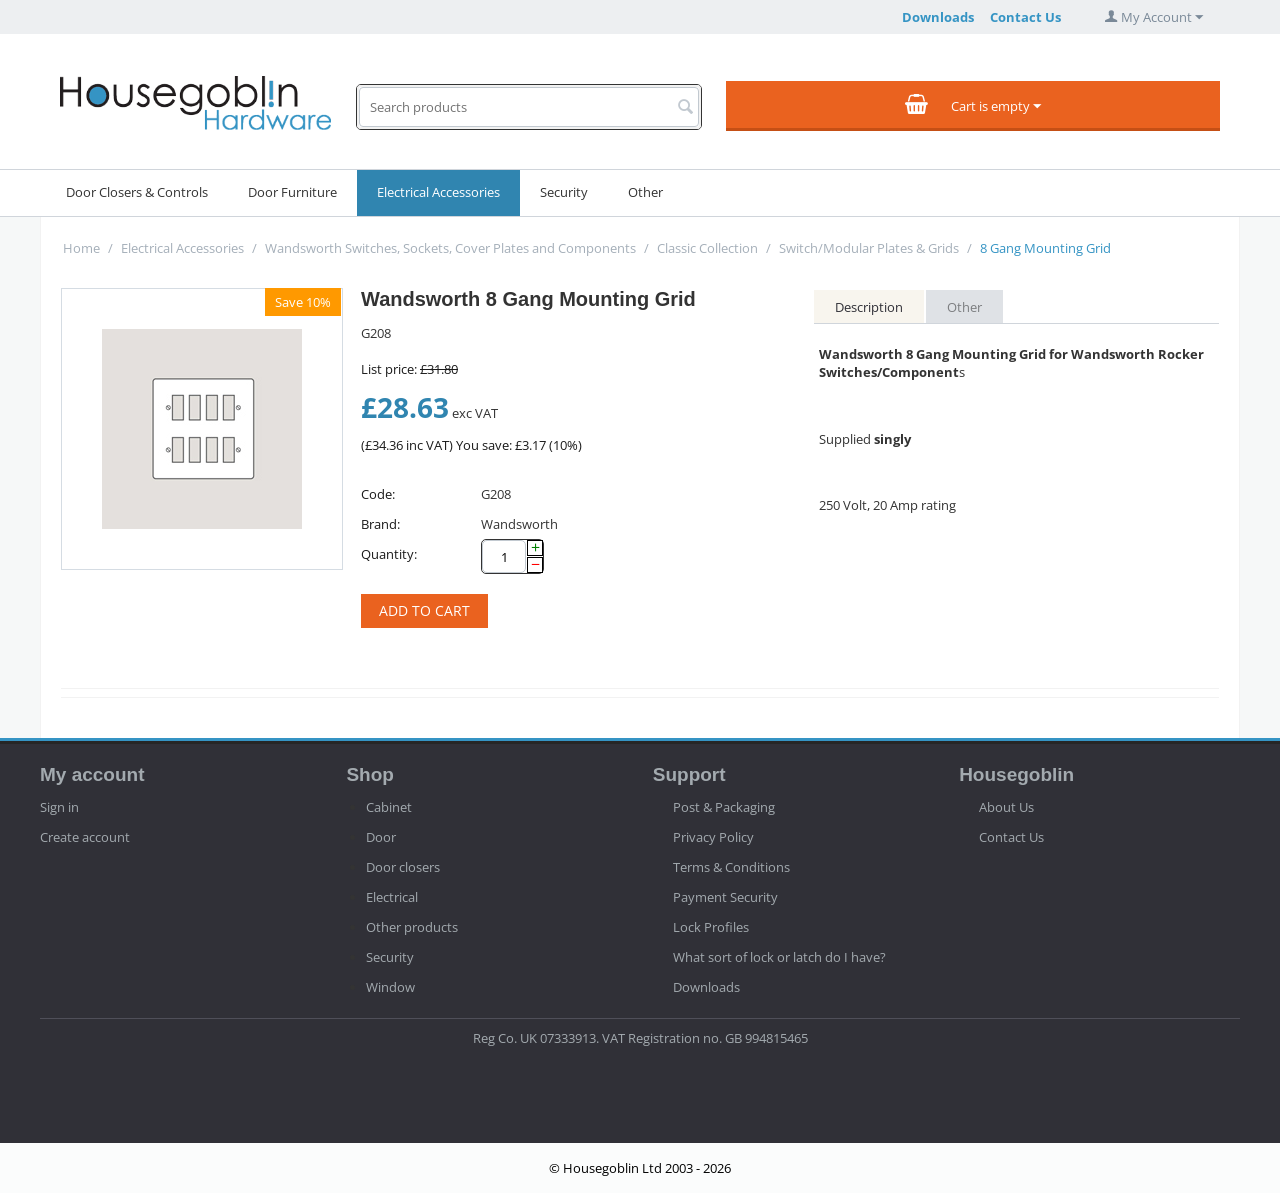  I want to click on Home, so click(81, 248).